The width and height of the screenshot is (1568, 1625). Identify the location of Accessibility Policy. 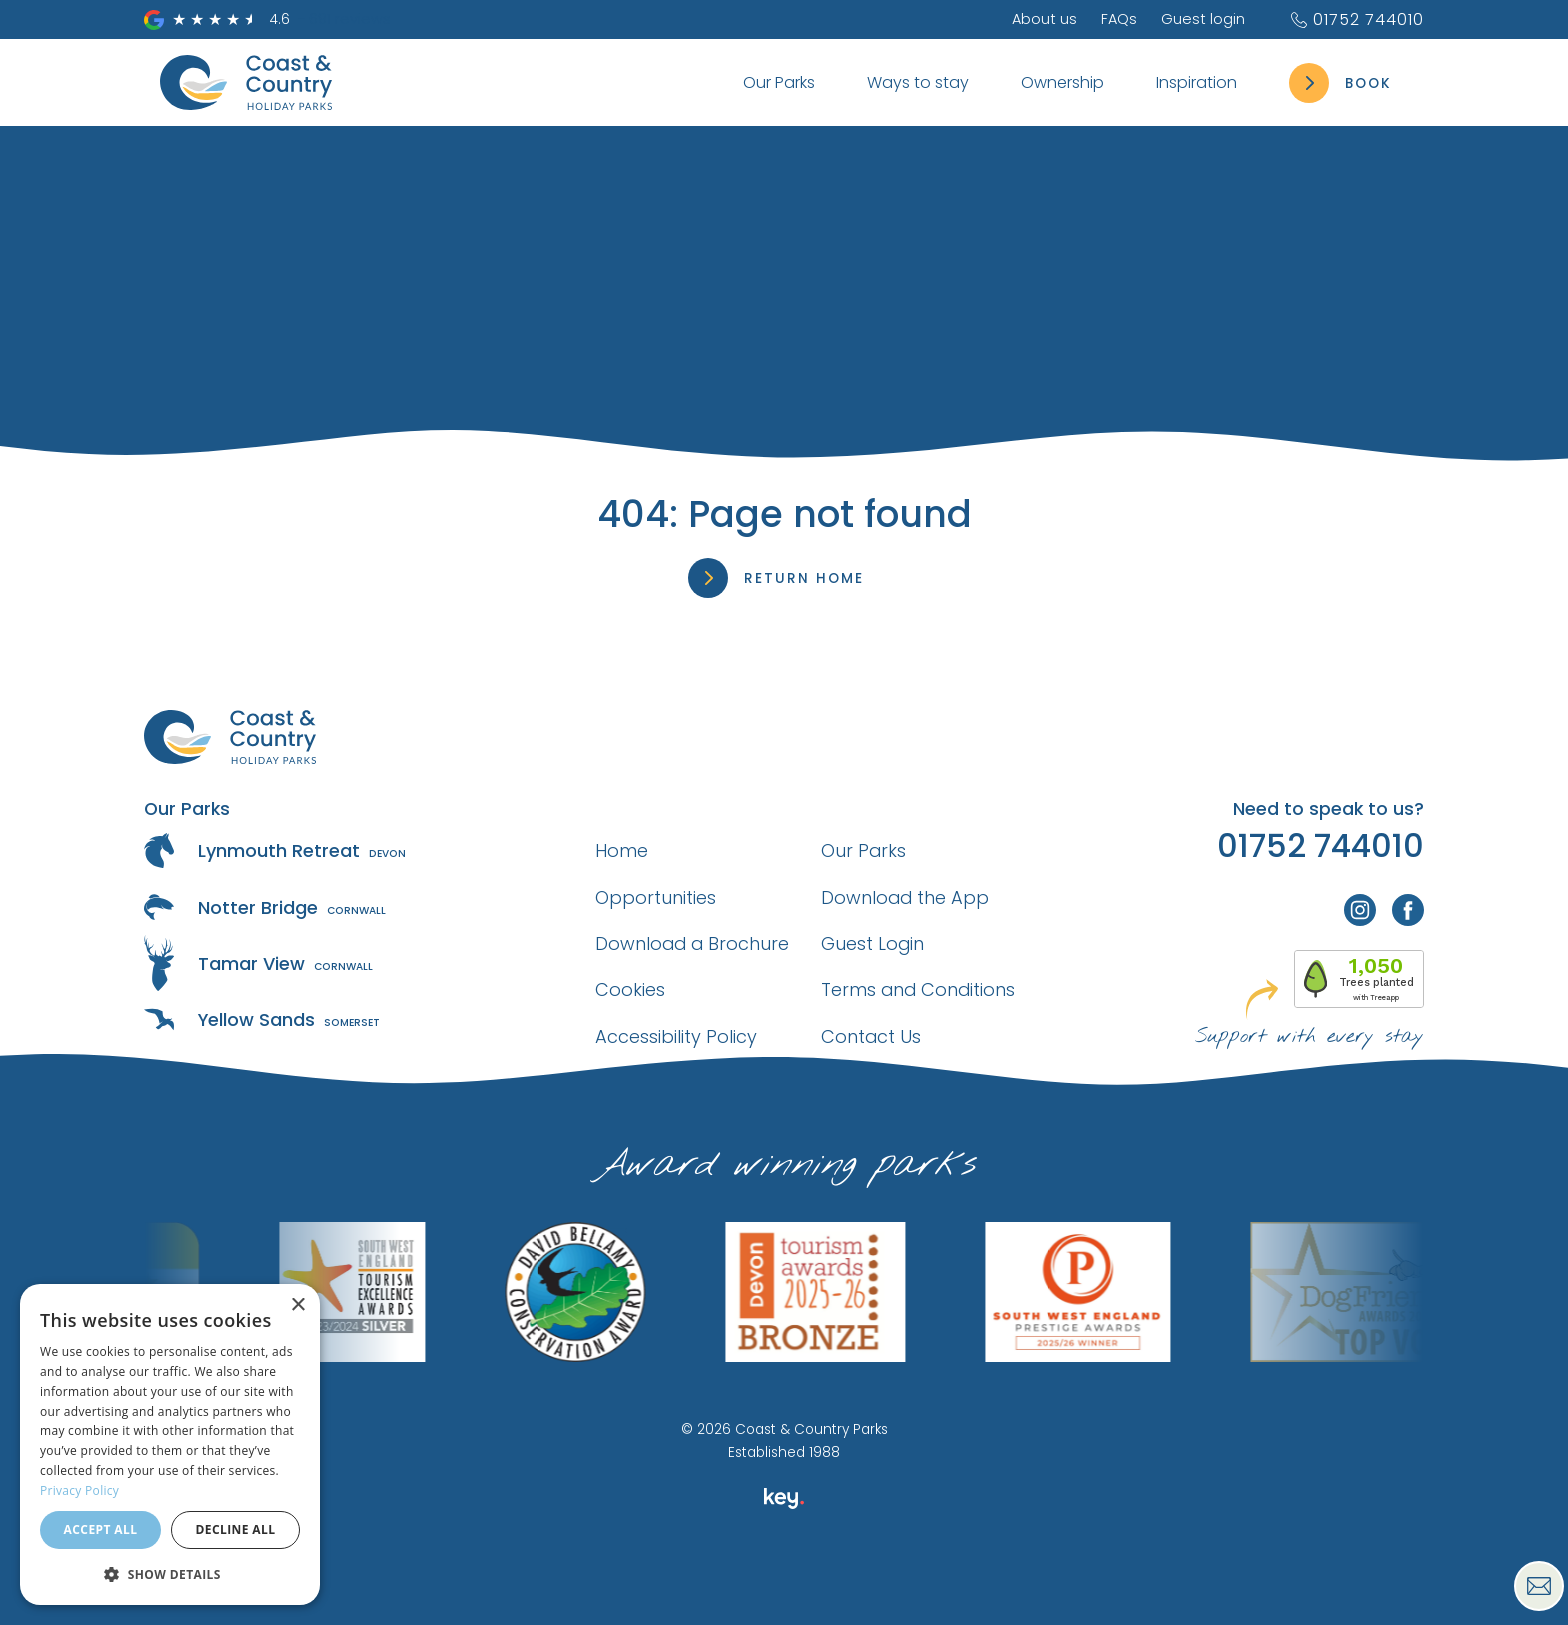
(676, 1036).